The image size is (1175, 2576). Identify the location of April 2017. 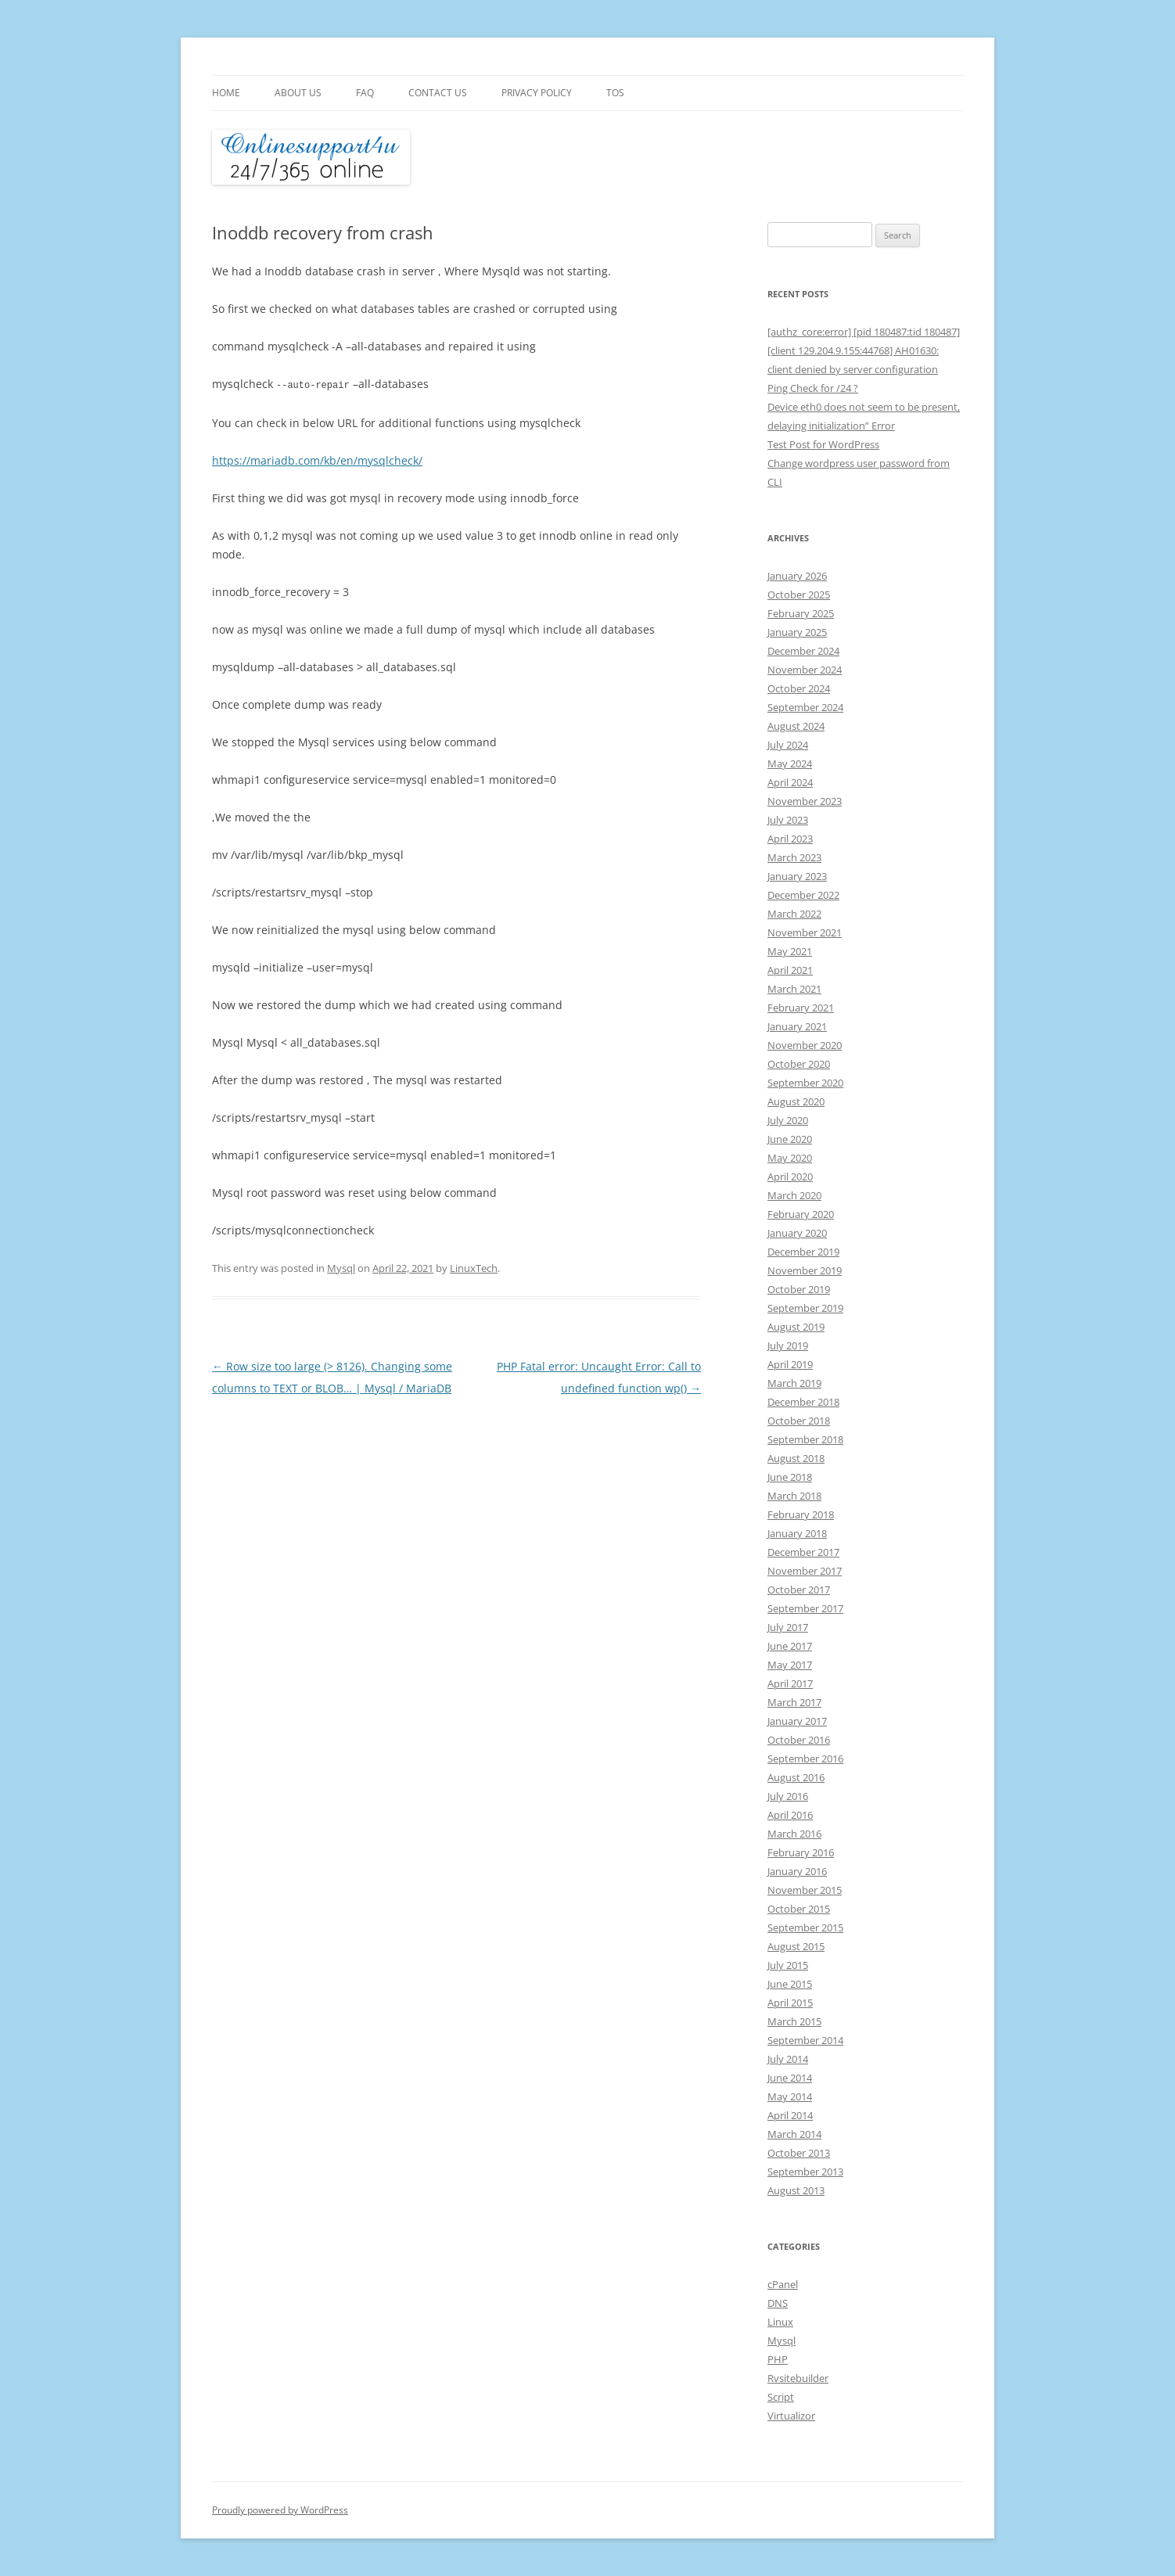
(790, 1683).